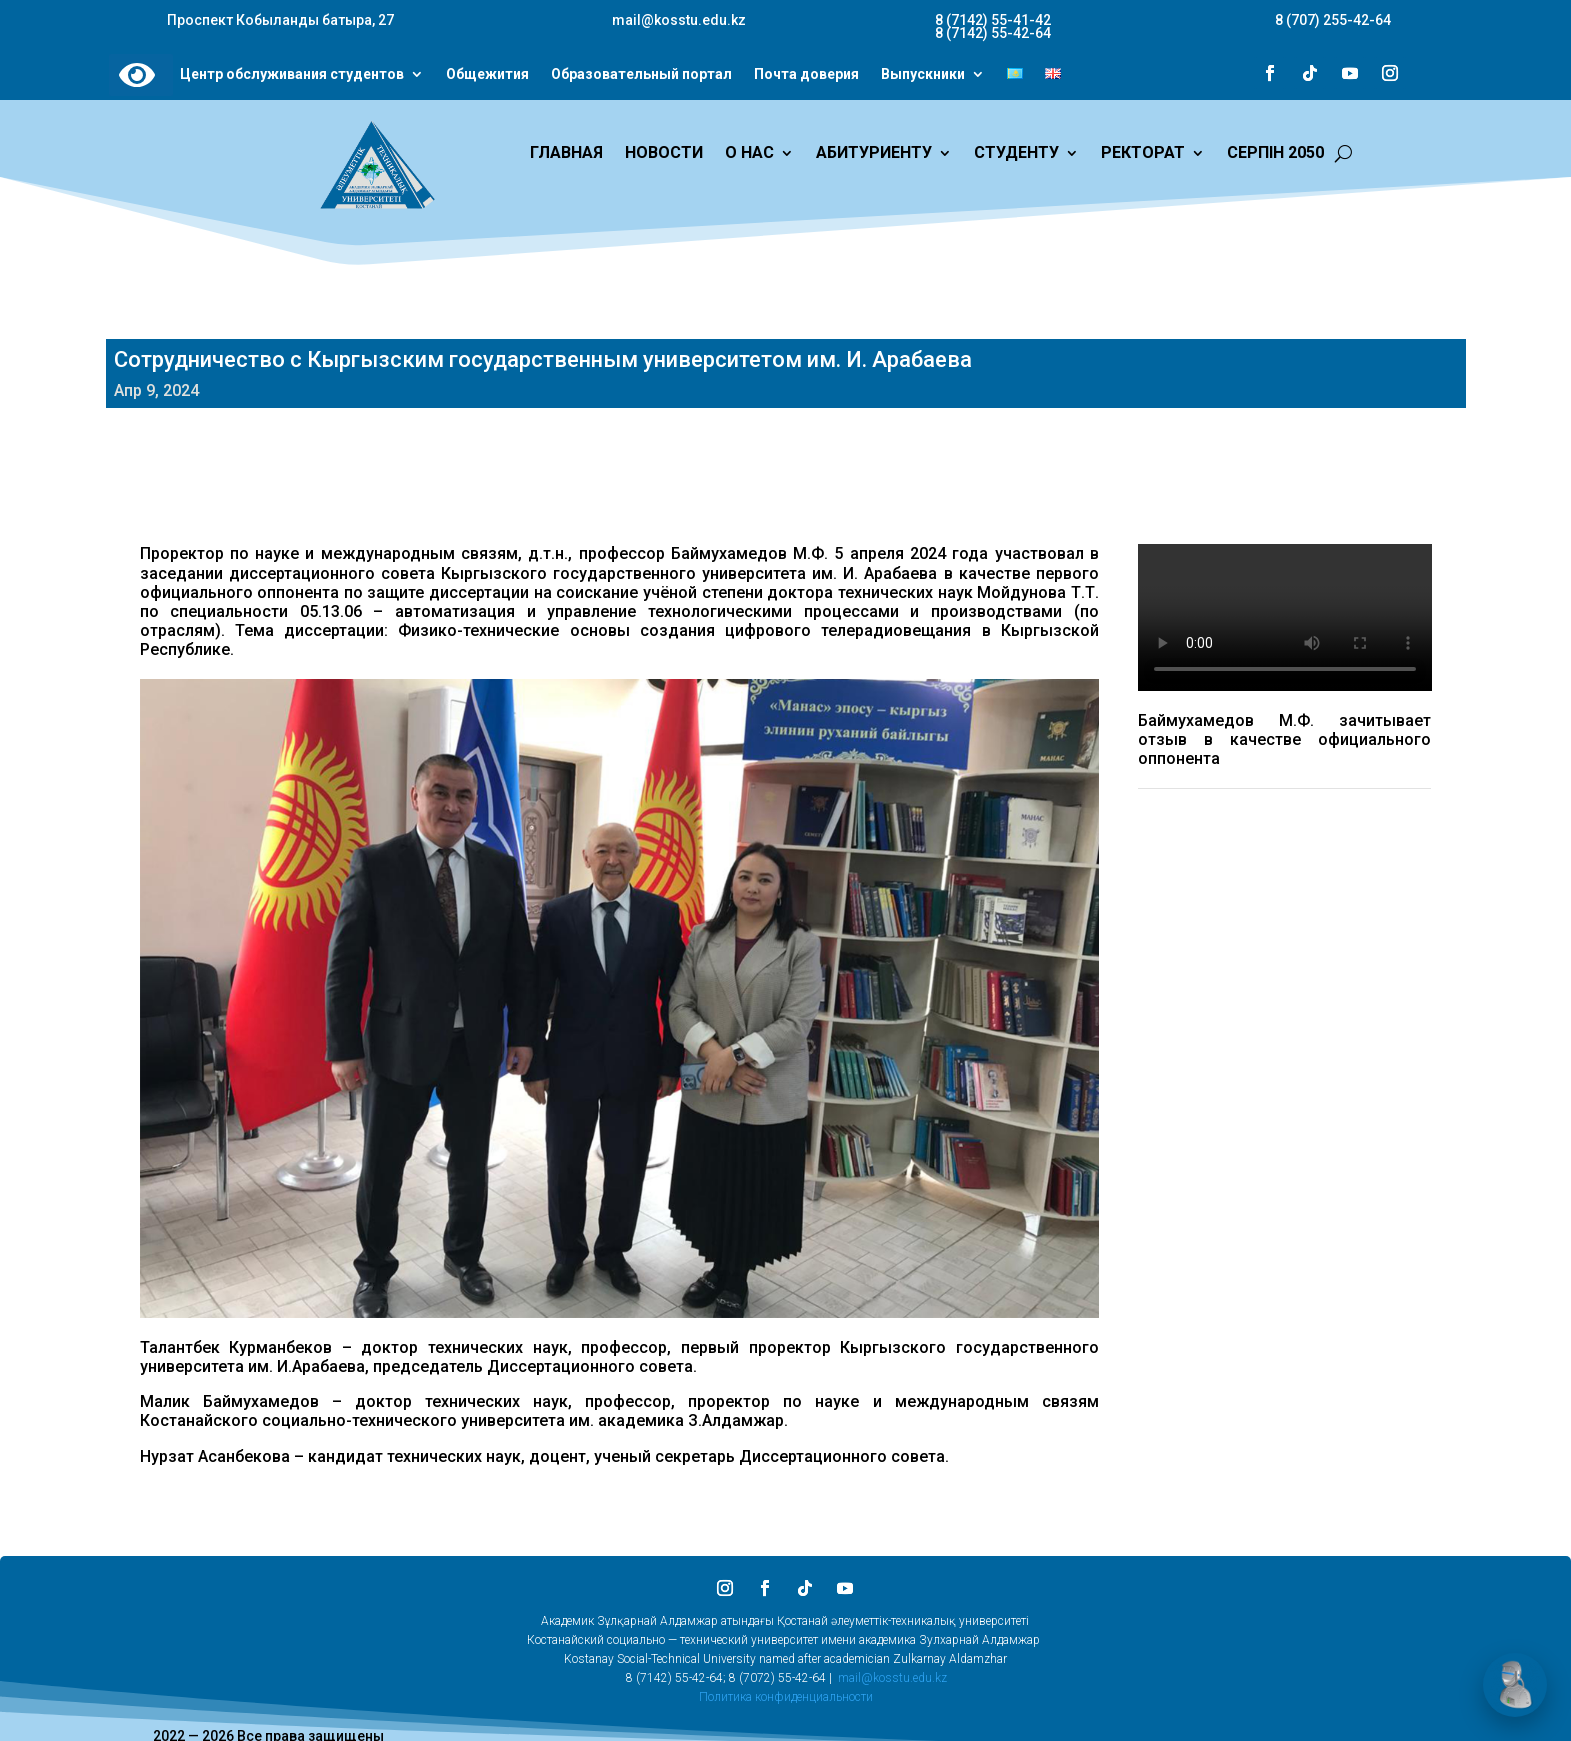  I want to click on Образовательный портал, so click(641, 75).